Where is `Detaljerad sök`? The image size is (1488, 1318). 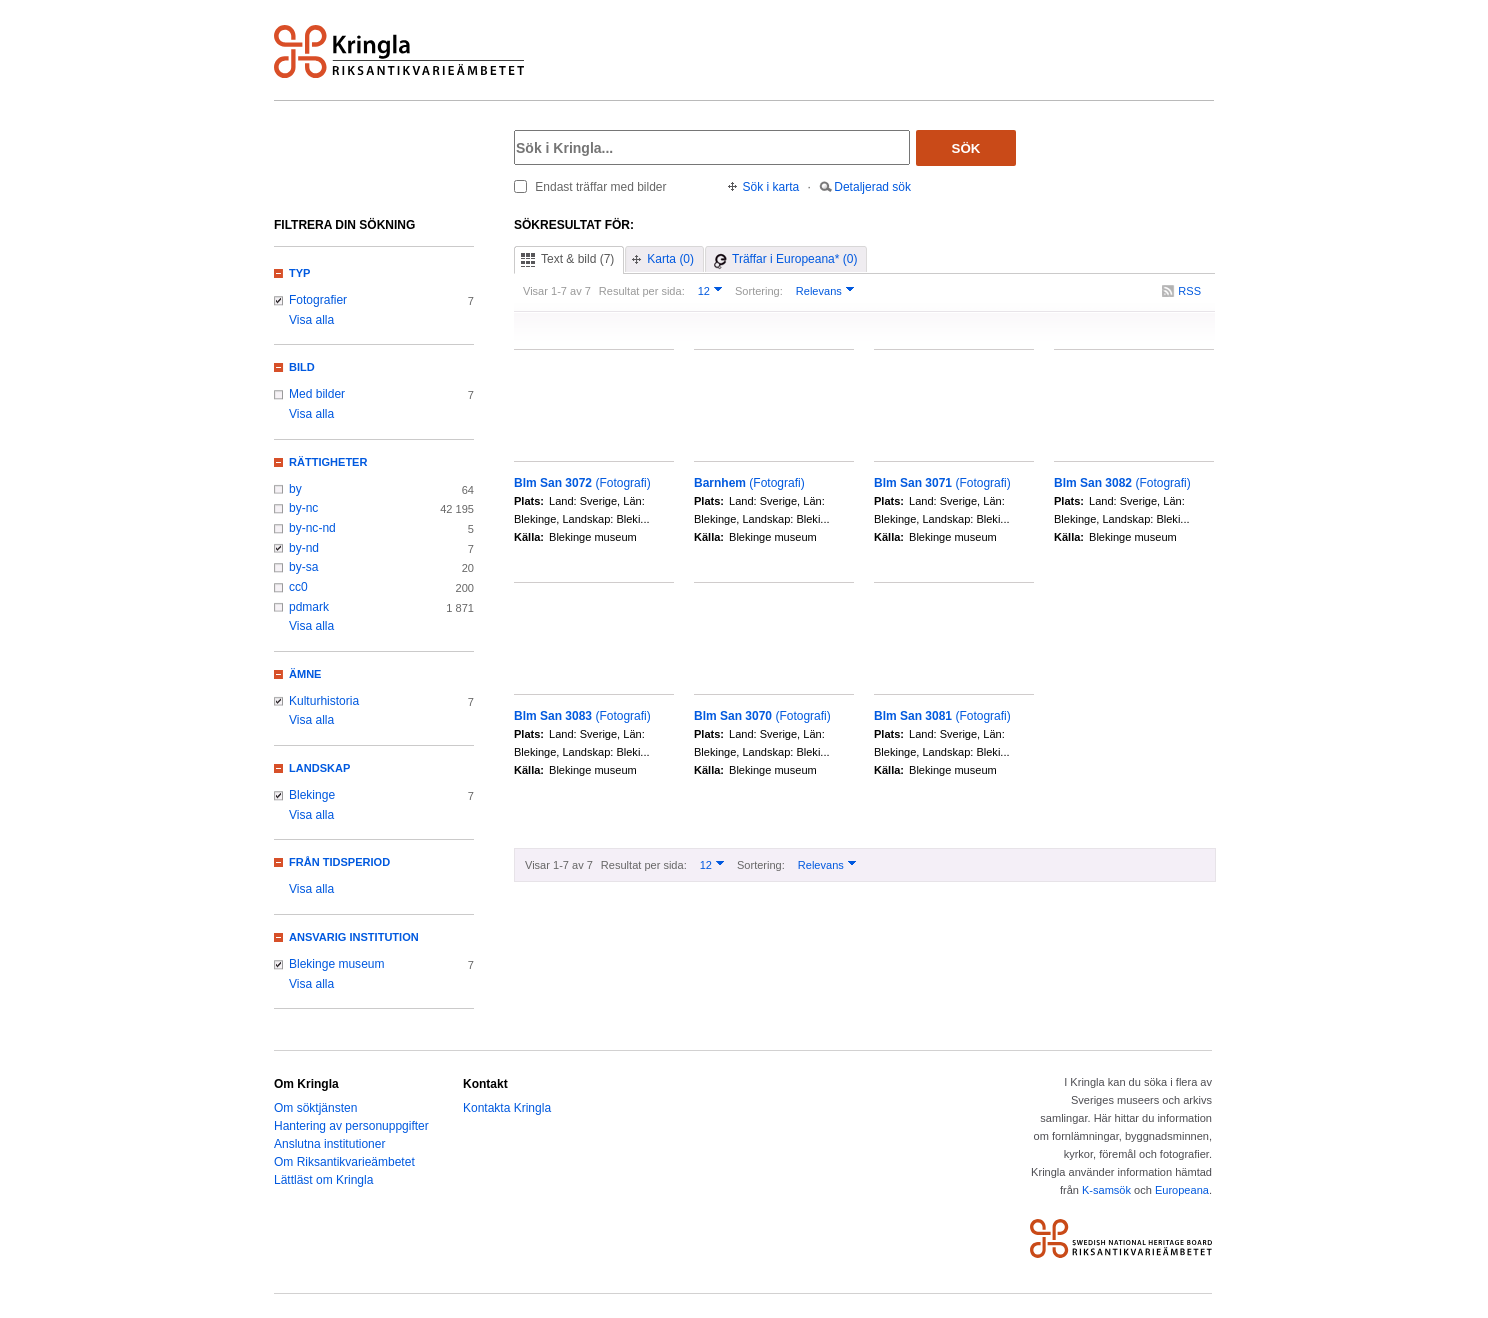
Detaljerad sök is located at coordinates (872, 187).